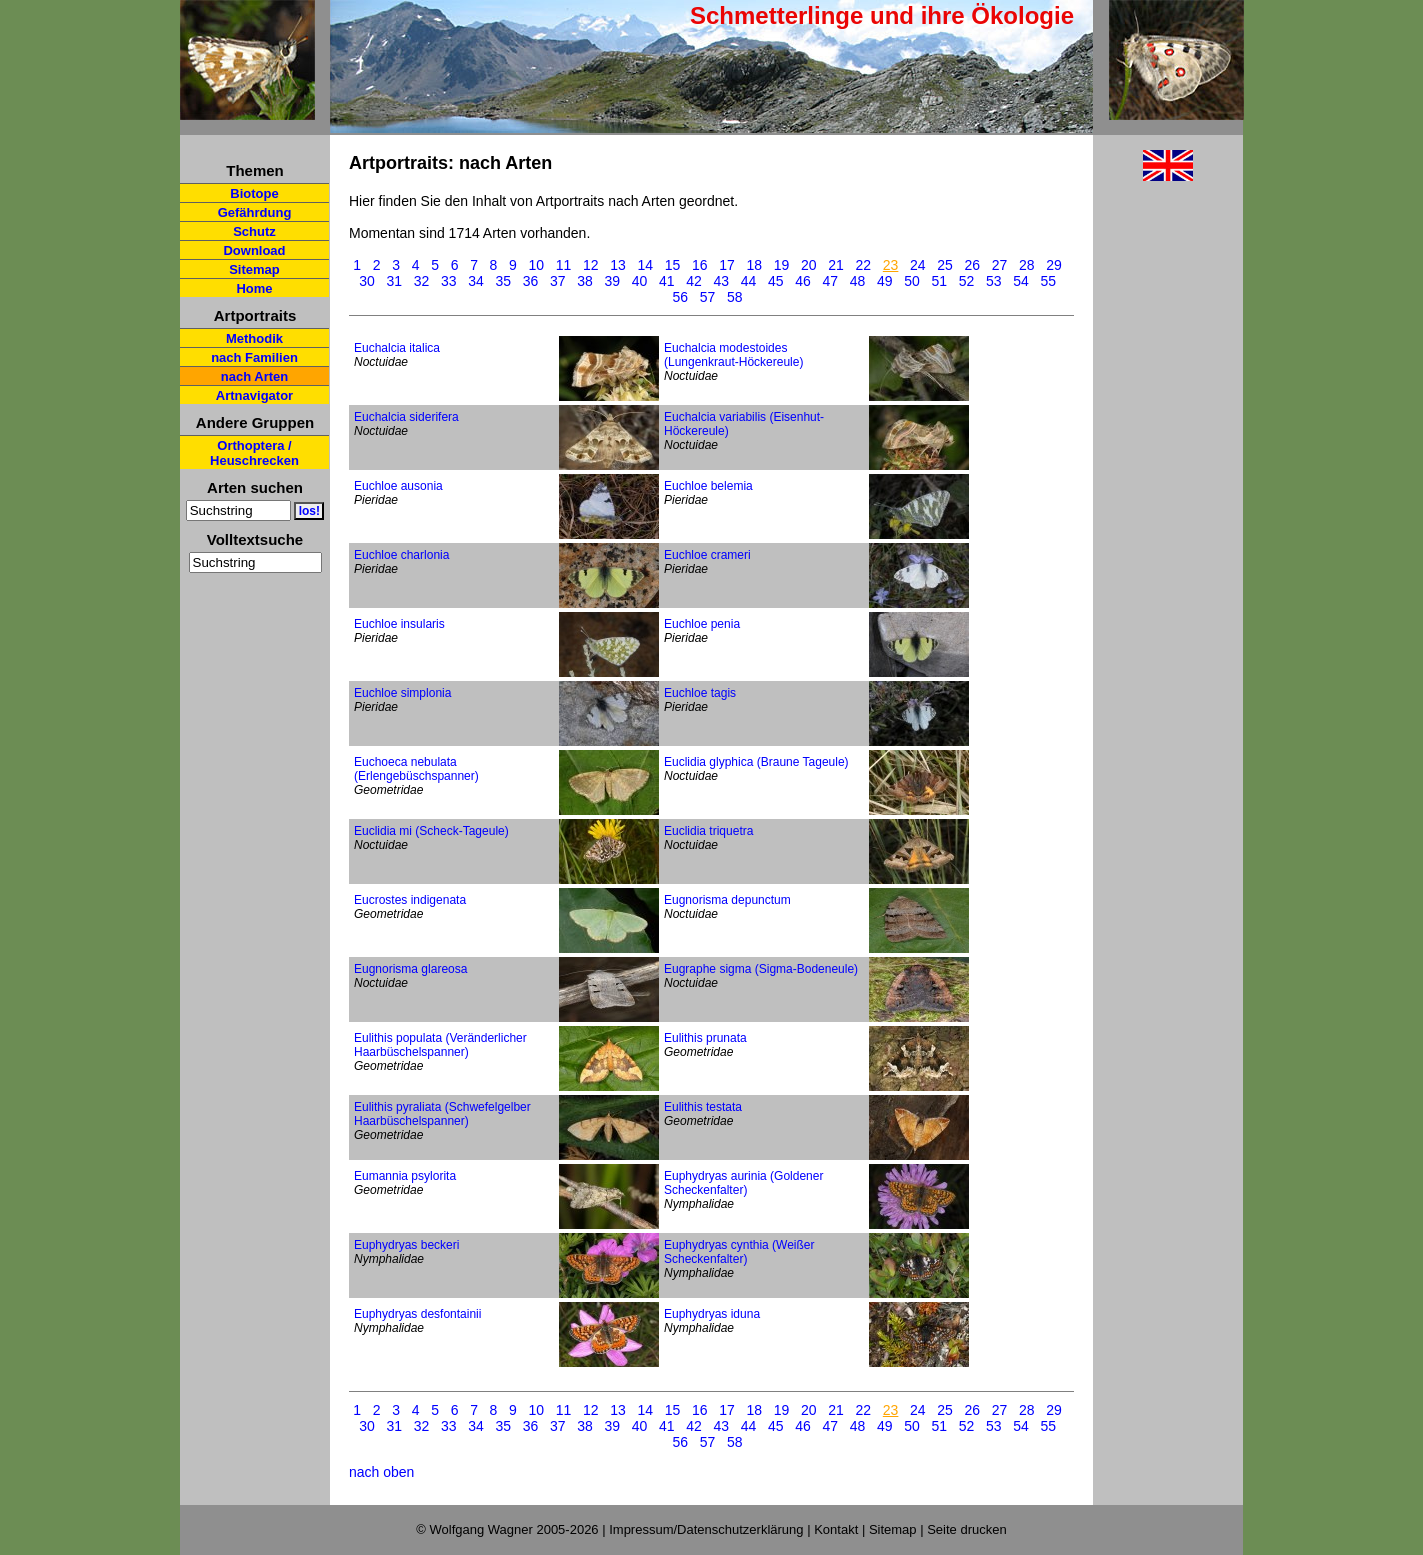 Image resolution: width=1423 pixels, height=1555 pixels. Describe the element at coordinates (703, 1107) in the screenshot. I see `Eulithis testata` at that location.